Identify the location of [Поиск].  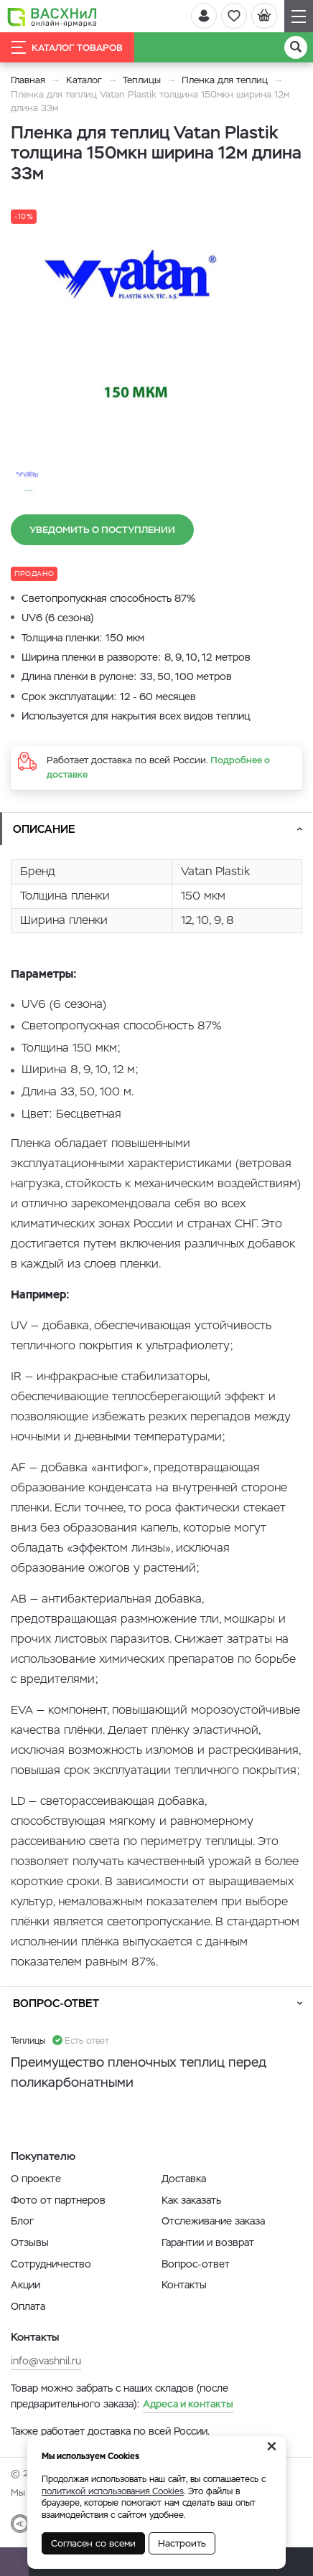
(295, 47).